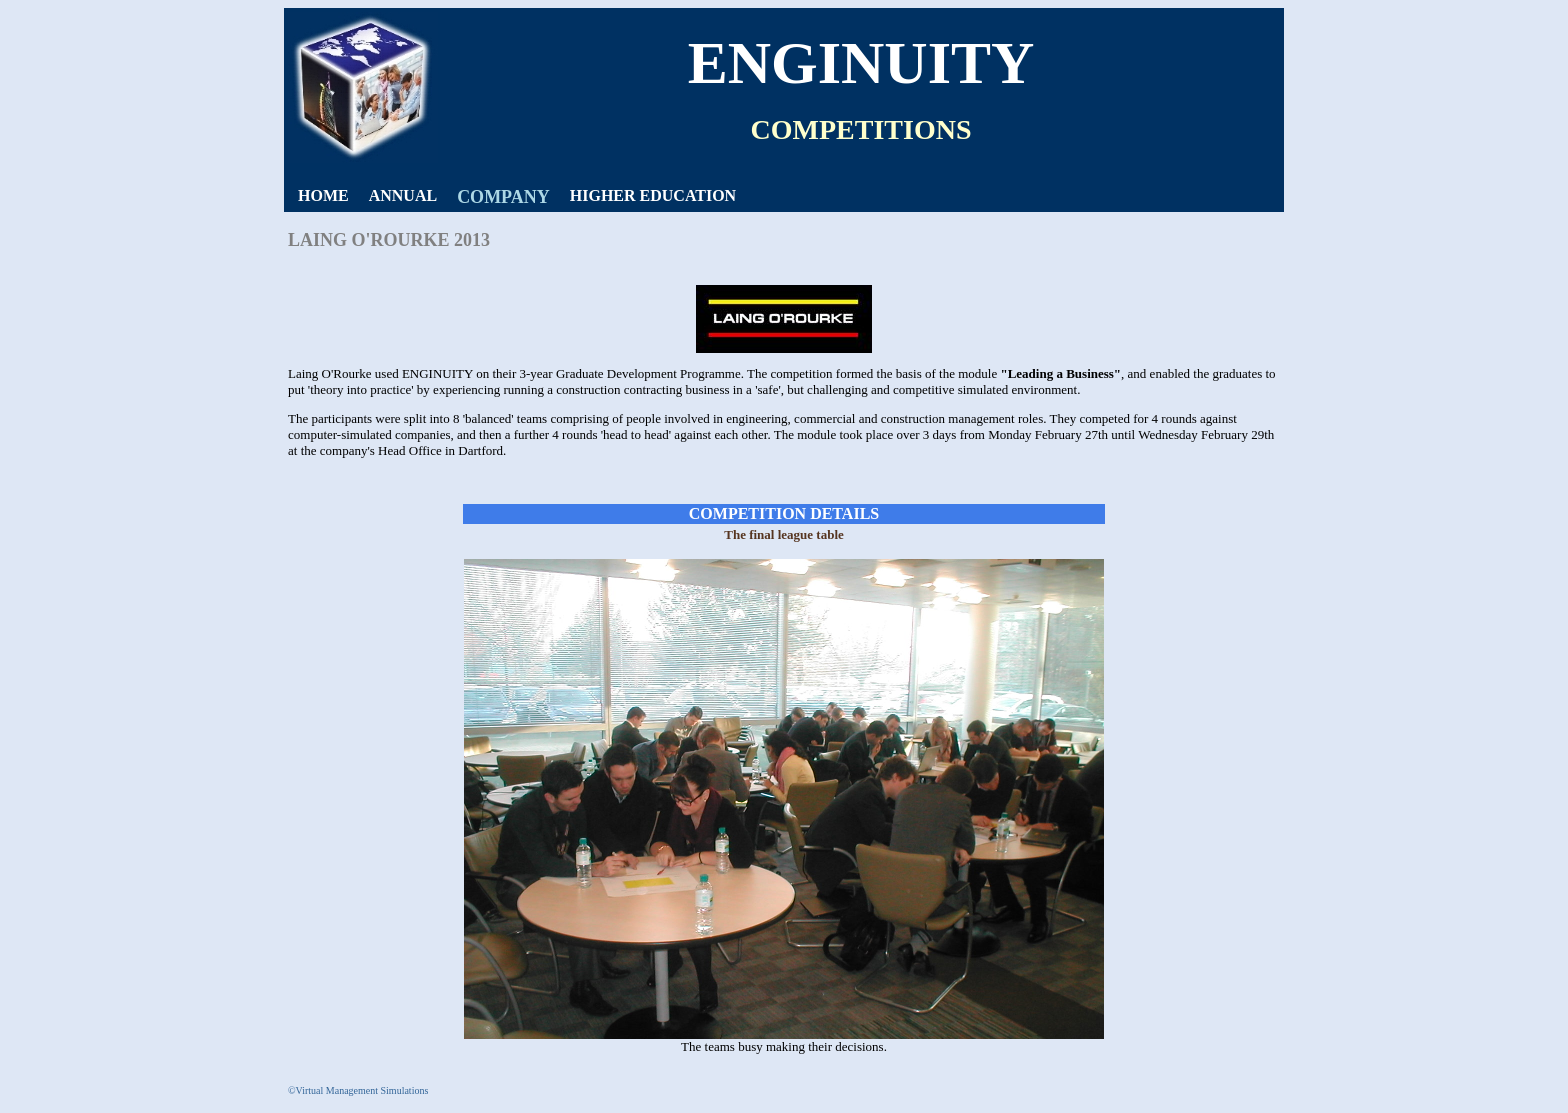  I want to click on [menubar], so click(517, 197).